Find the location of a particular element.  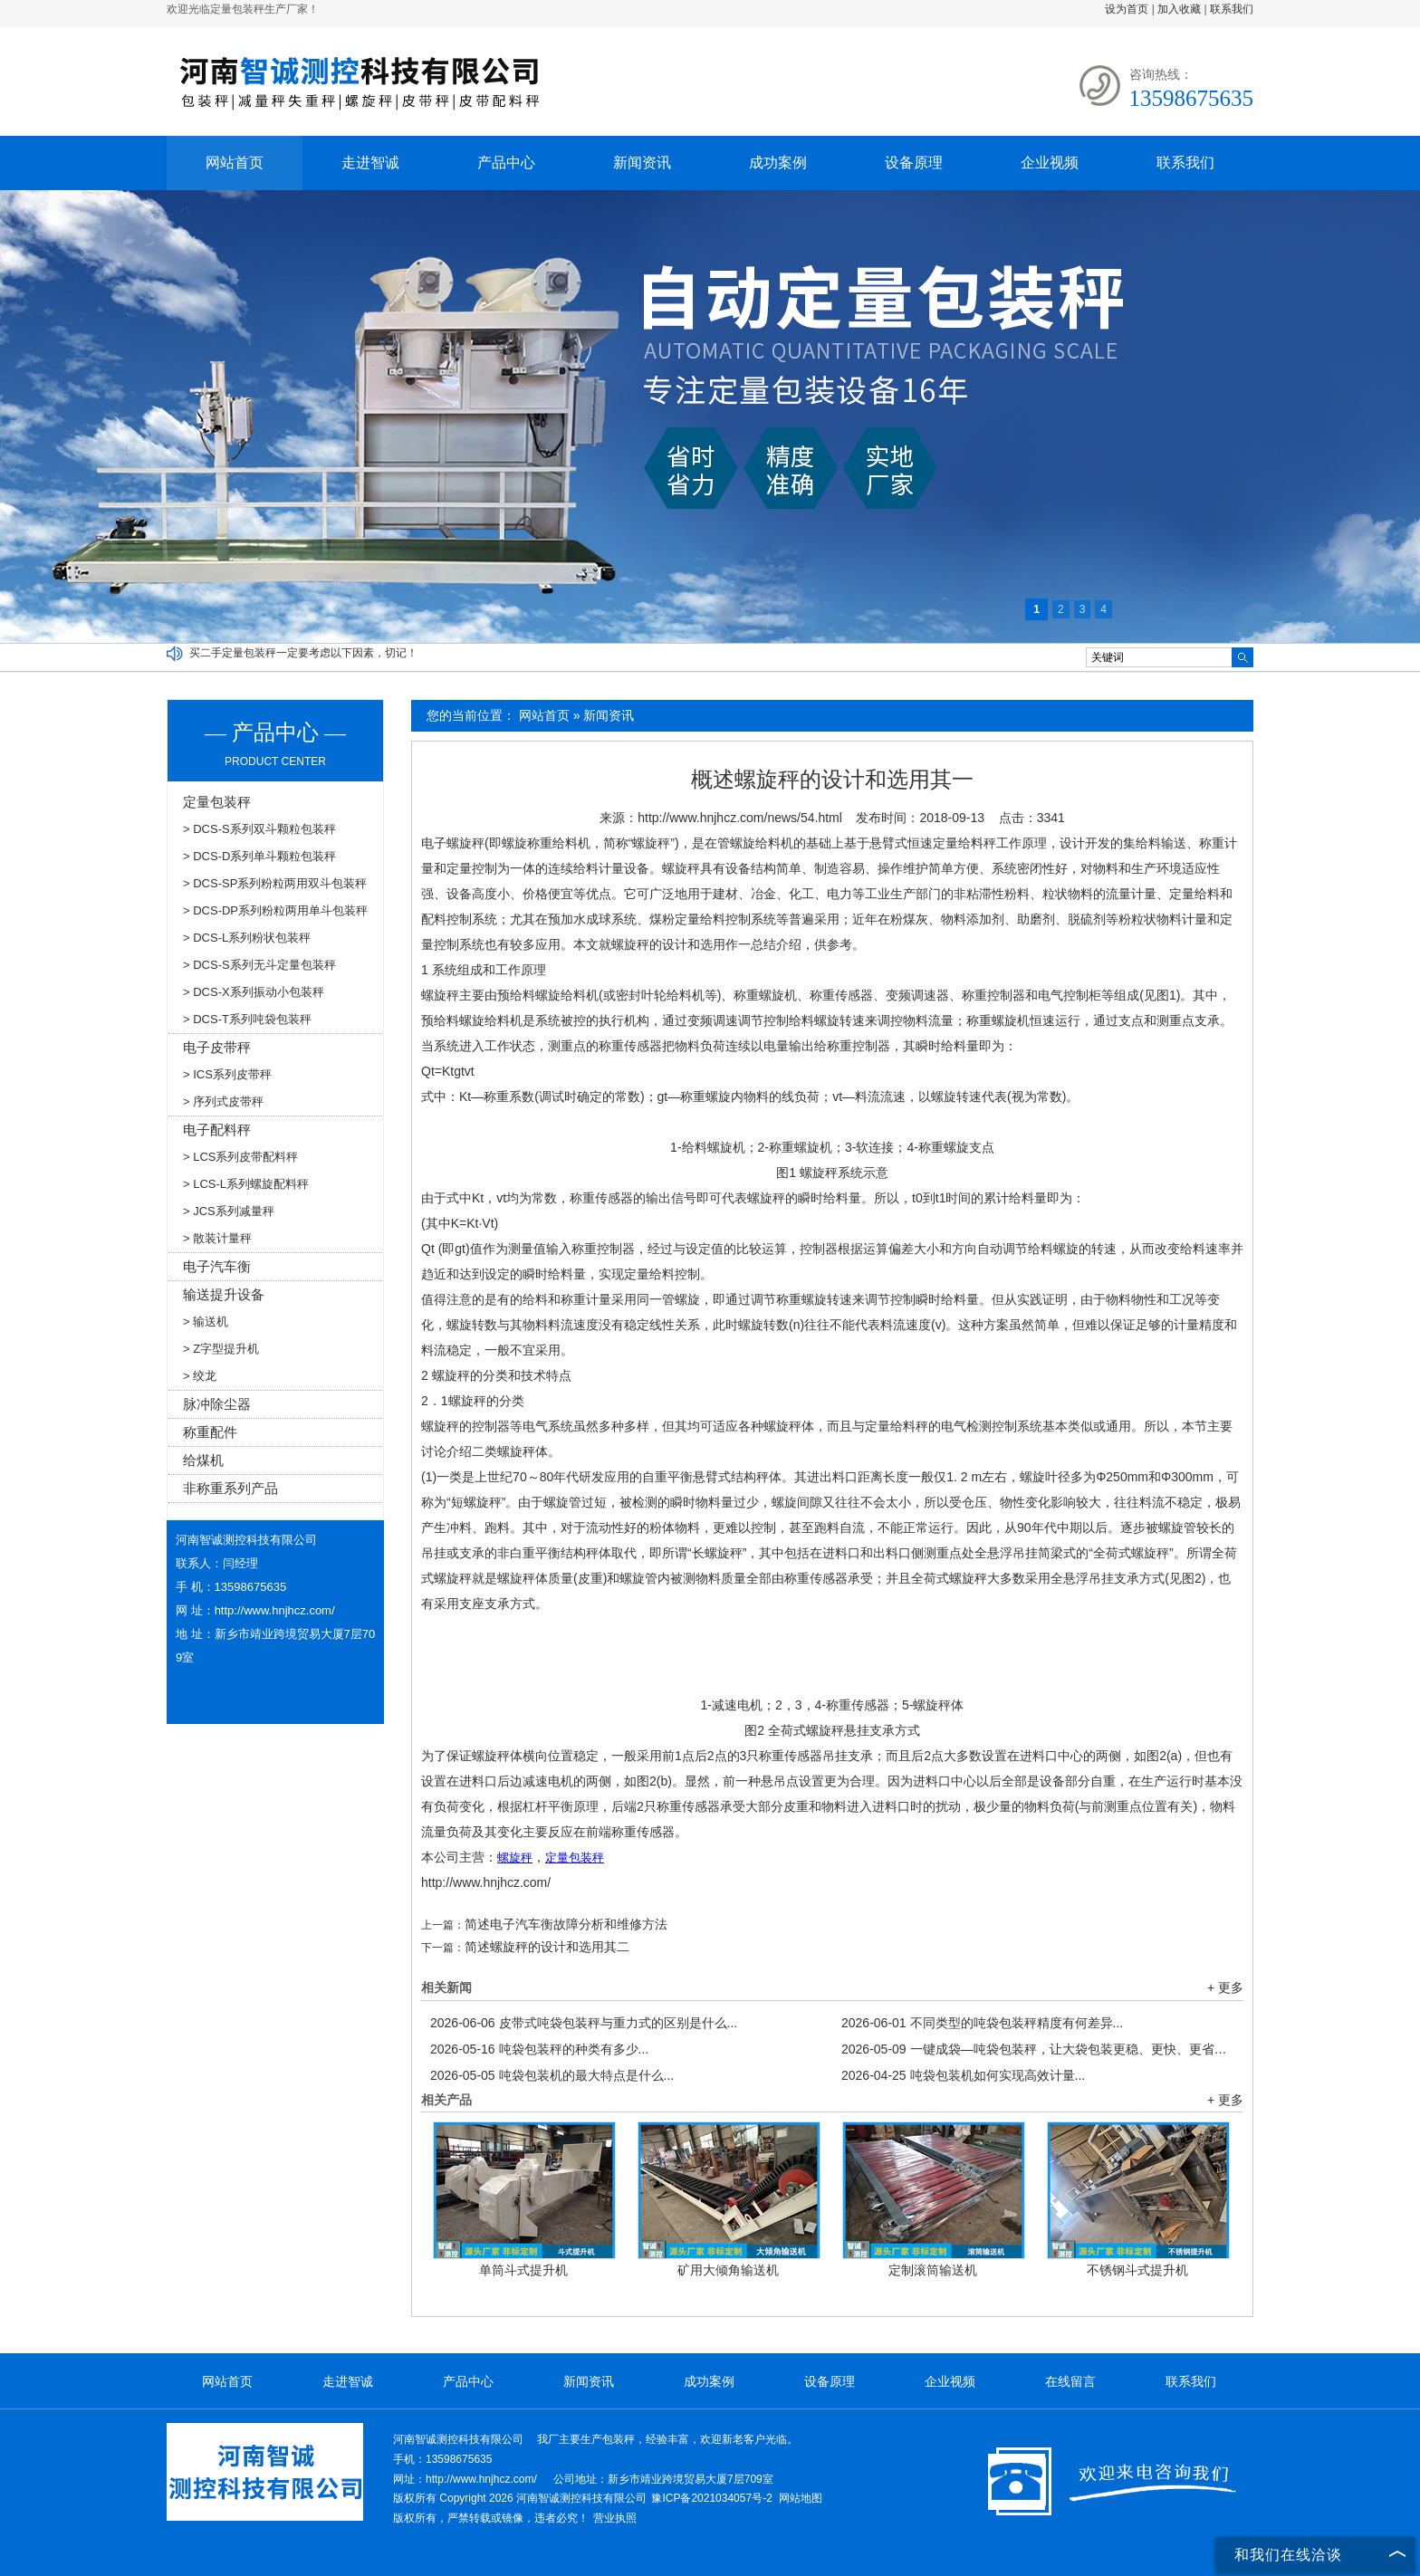

> JCS系列减量秤 is located at coordinates (228, 1211).